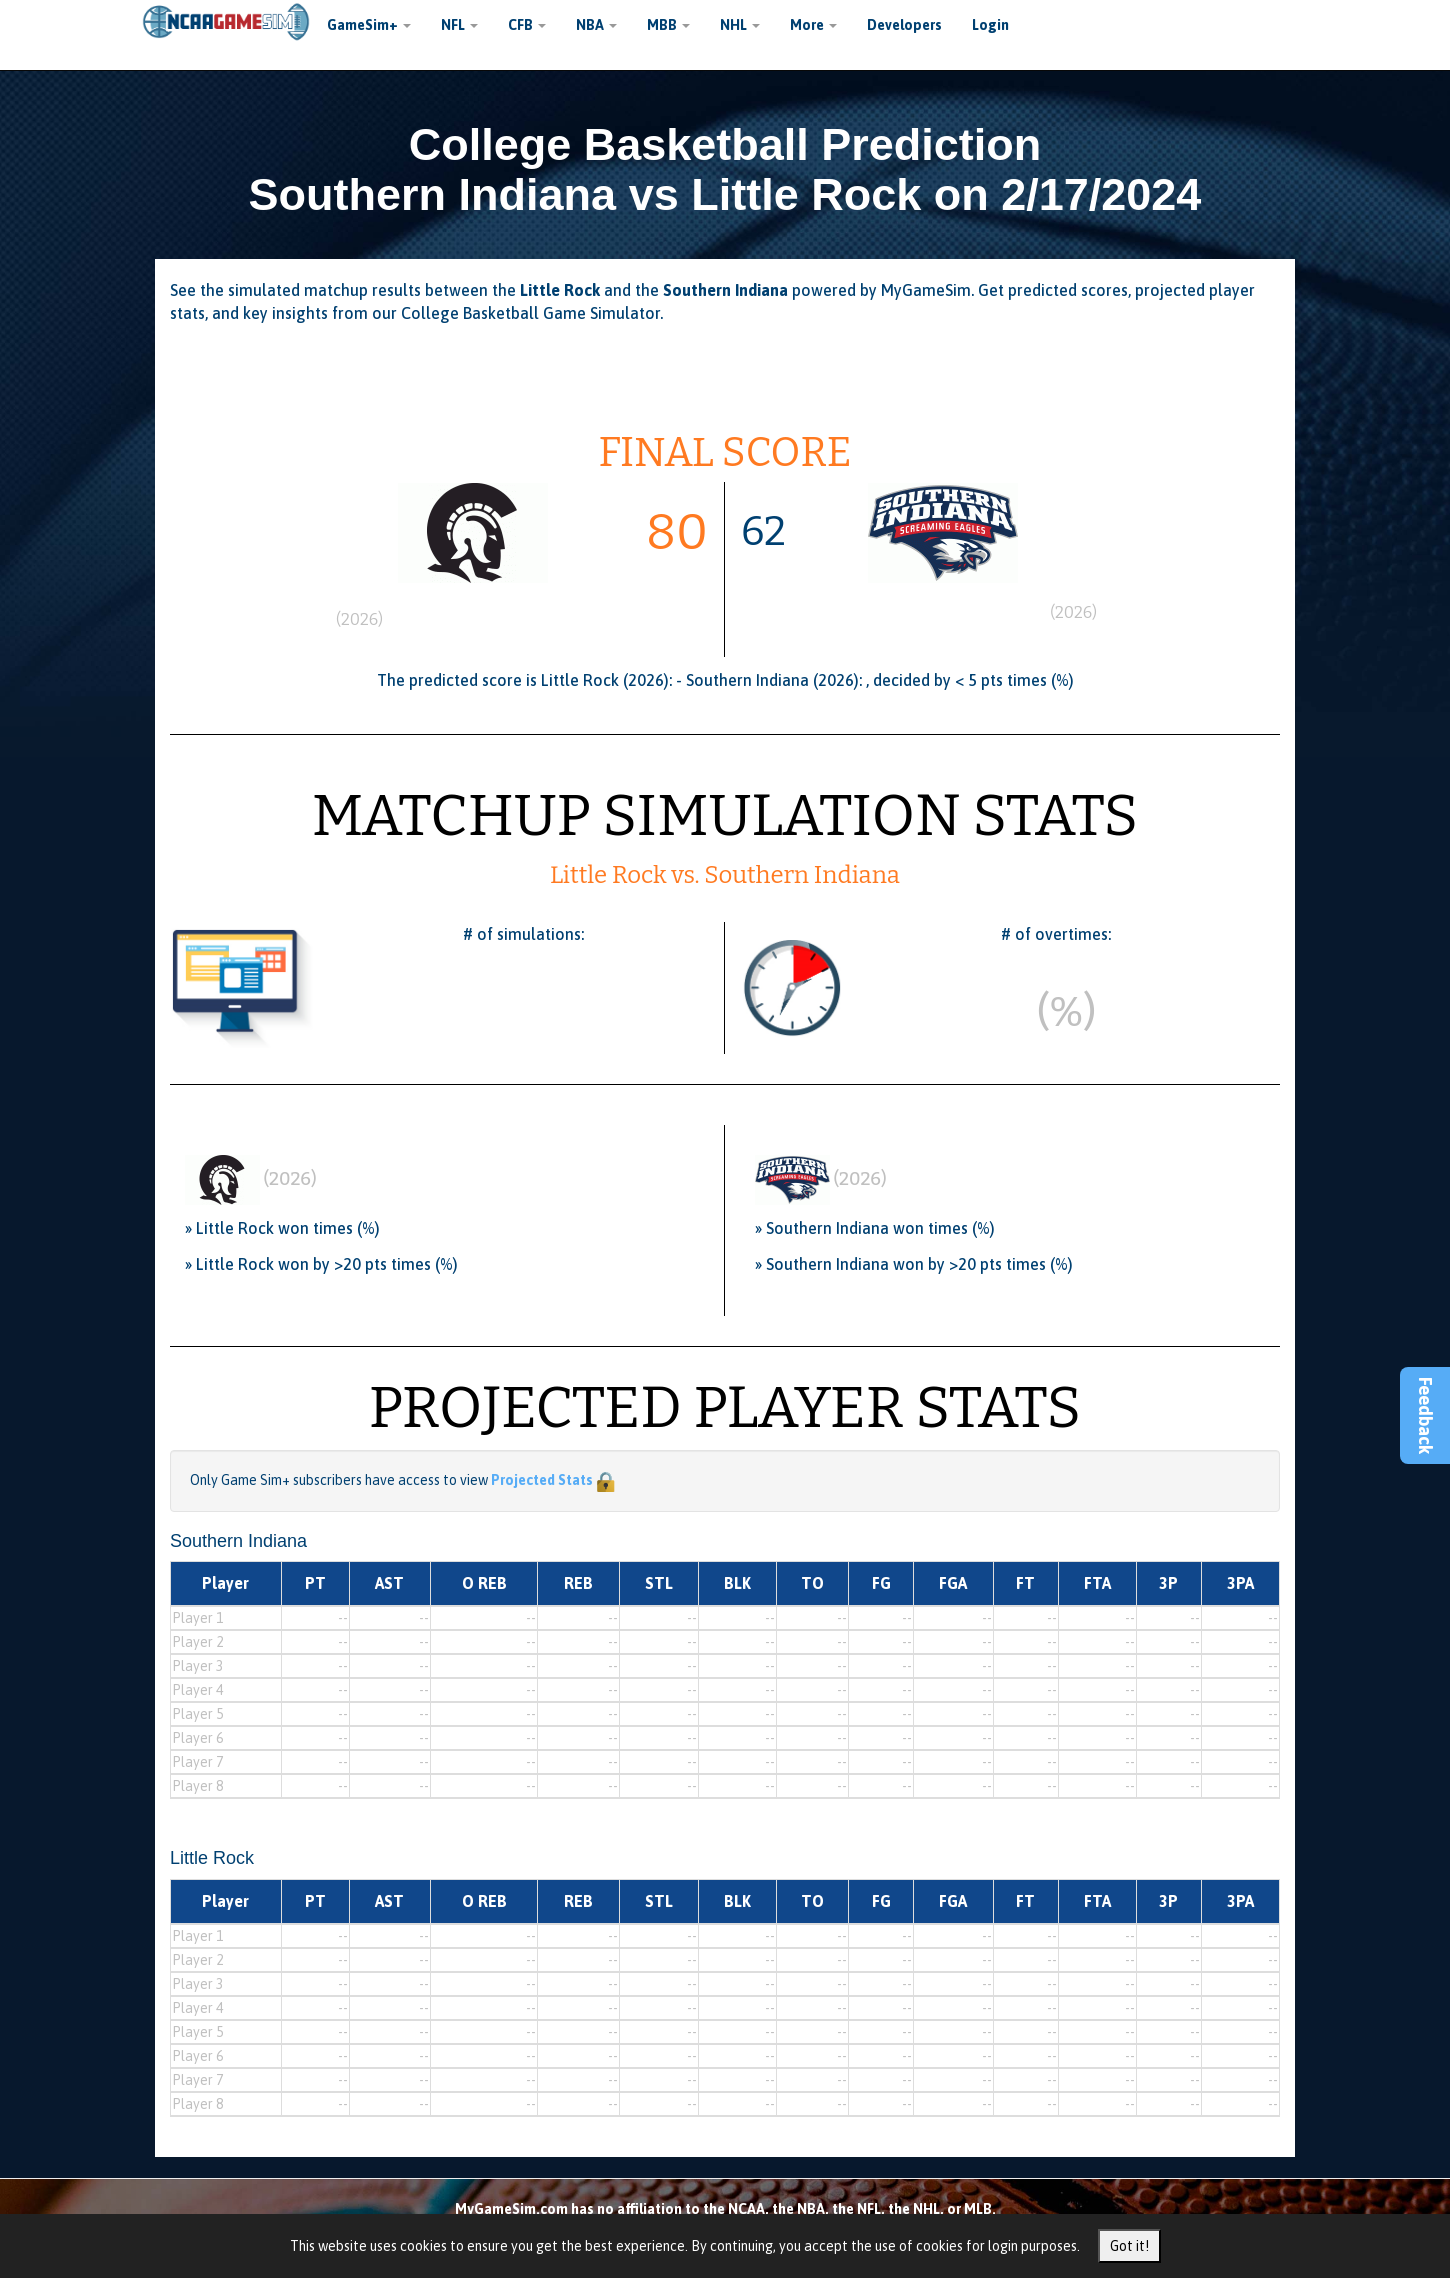 This screenshot has height=2278, width=1450. What do you see at coordinates (459, 25) in the screenshot?
I see `NFL` at bounding box center [459, 25].